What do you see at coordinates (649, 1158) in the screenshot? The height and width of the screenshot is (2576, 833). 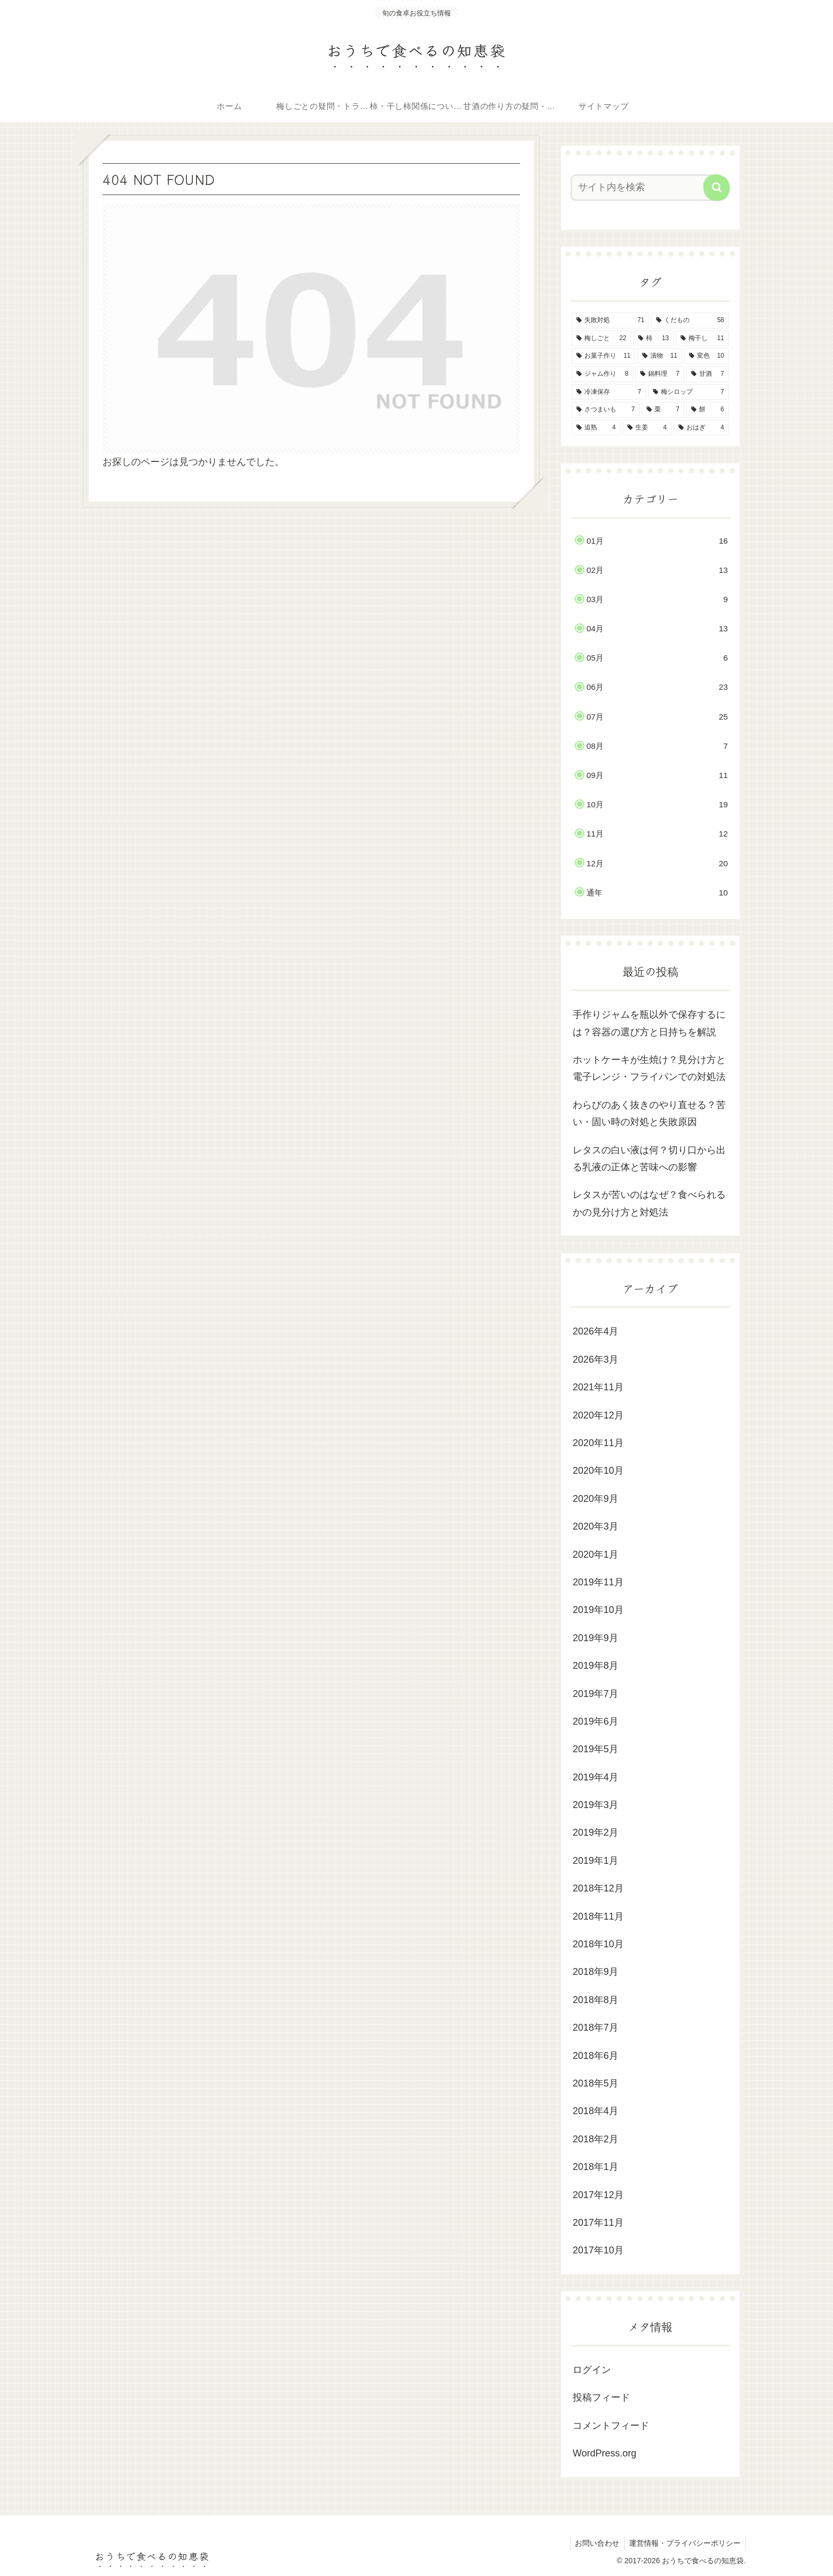 I see `レタスの白い液は何？切り口から出る乳液の正体と苦味への影響` at bounding box center [649, 1158].